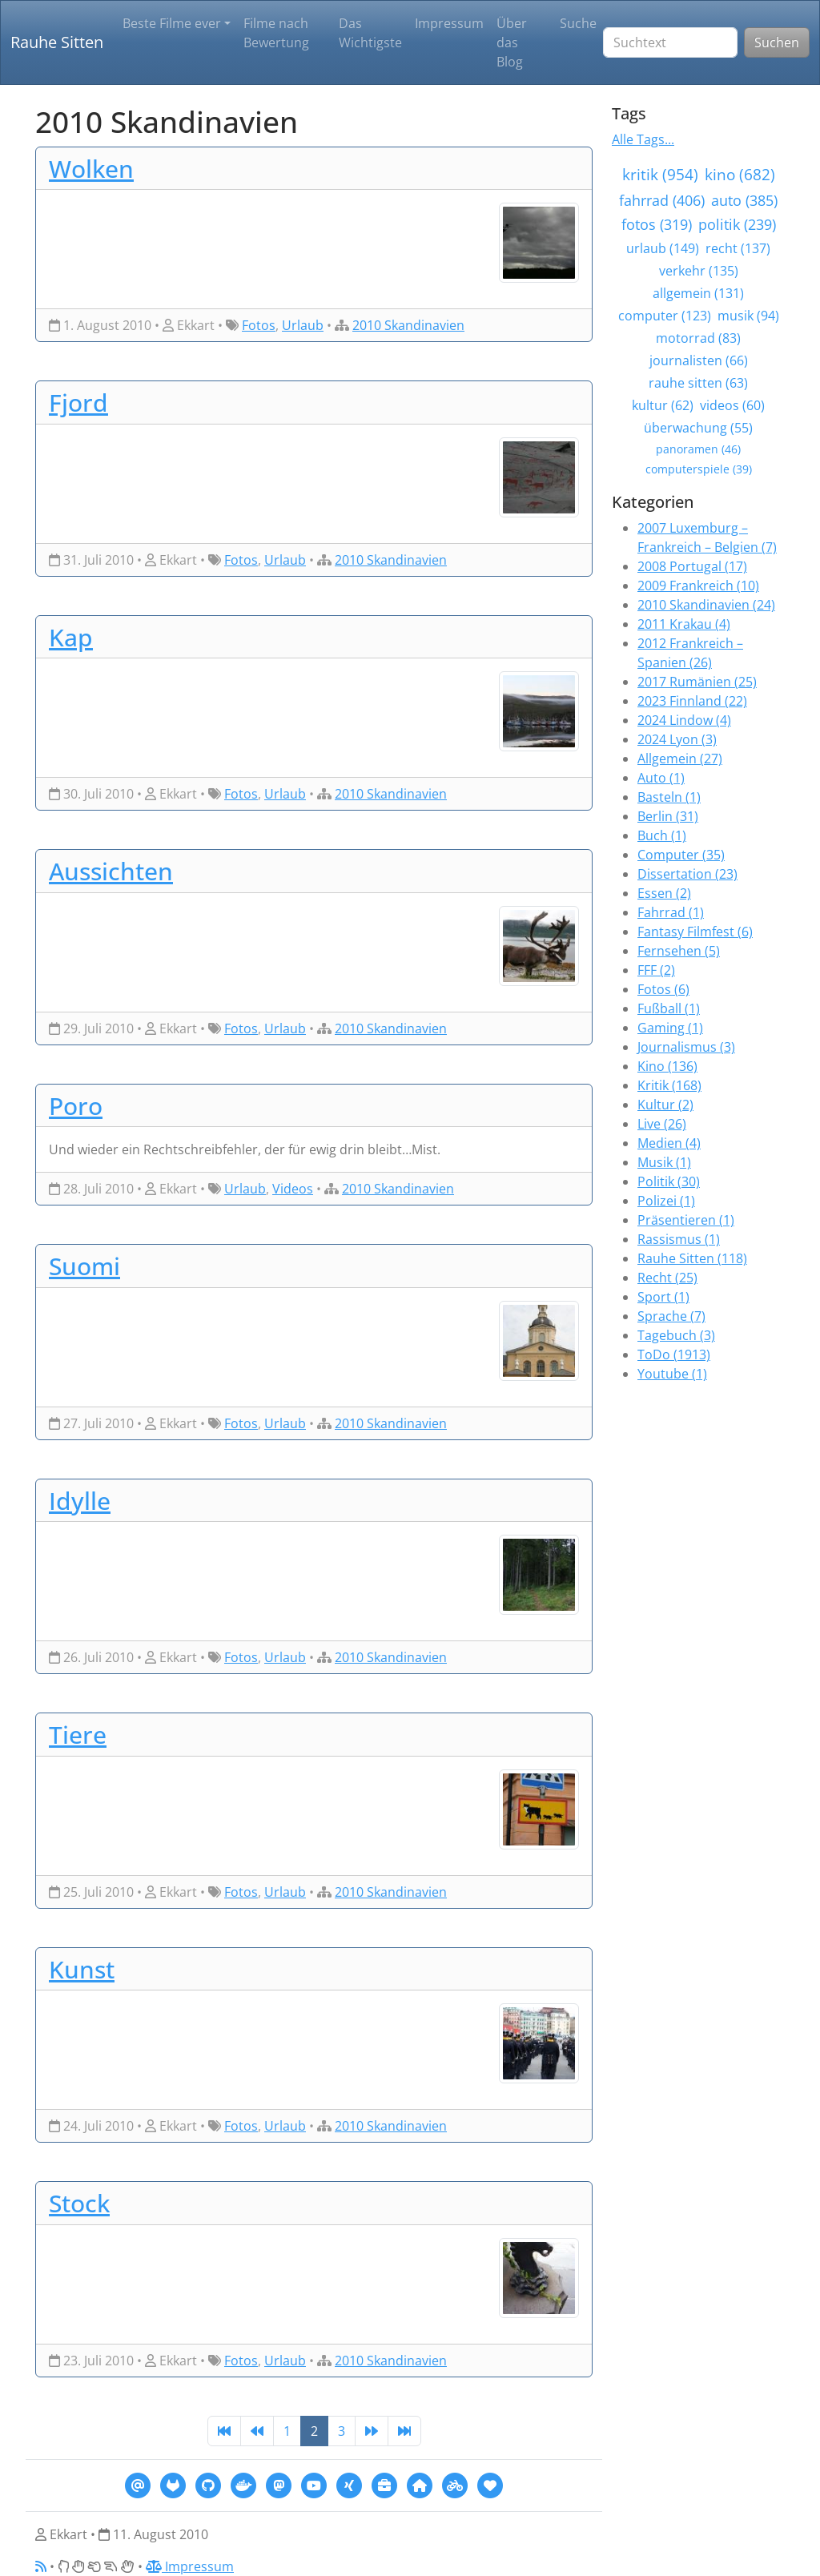 This screenshot has width=820, height=2576. Describe the element at coordinates (667, 1066) in the screenshot. I see `Kino (136)` at that location.